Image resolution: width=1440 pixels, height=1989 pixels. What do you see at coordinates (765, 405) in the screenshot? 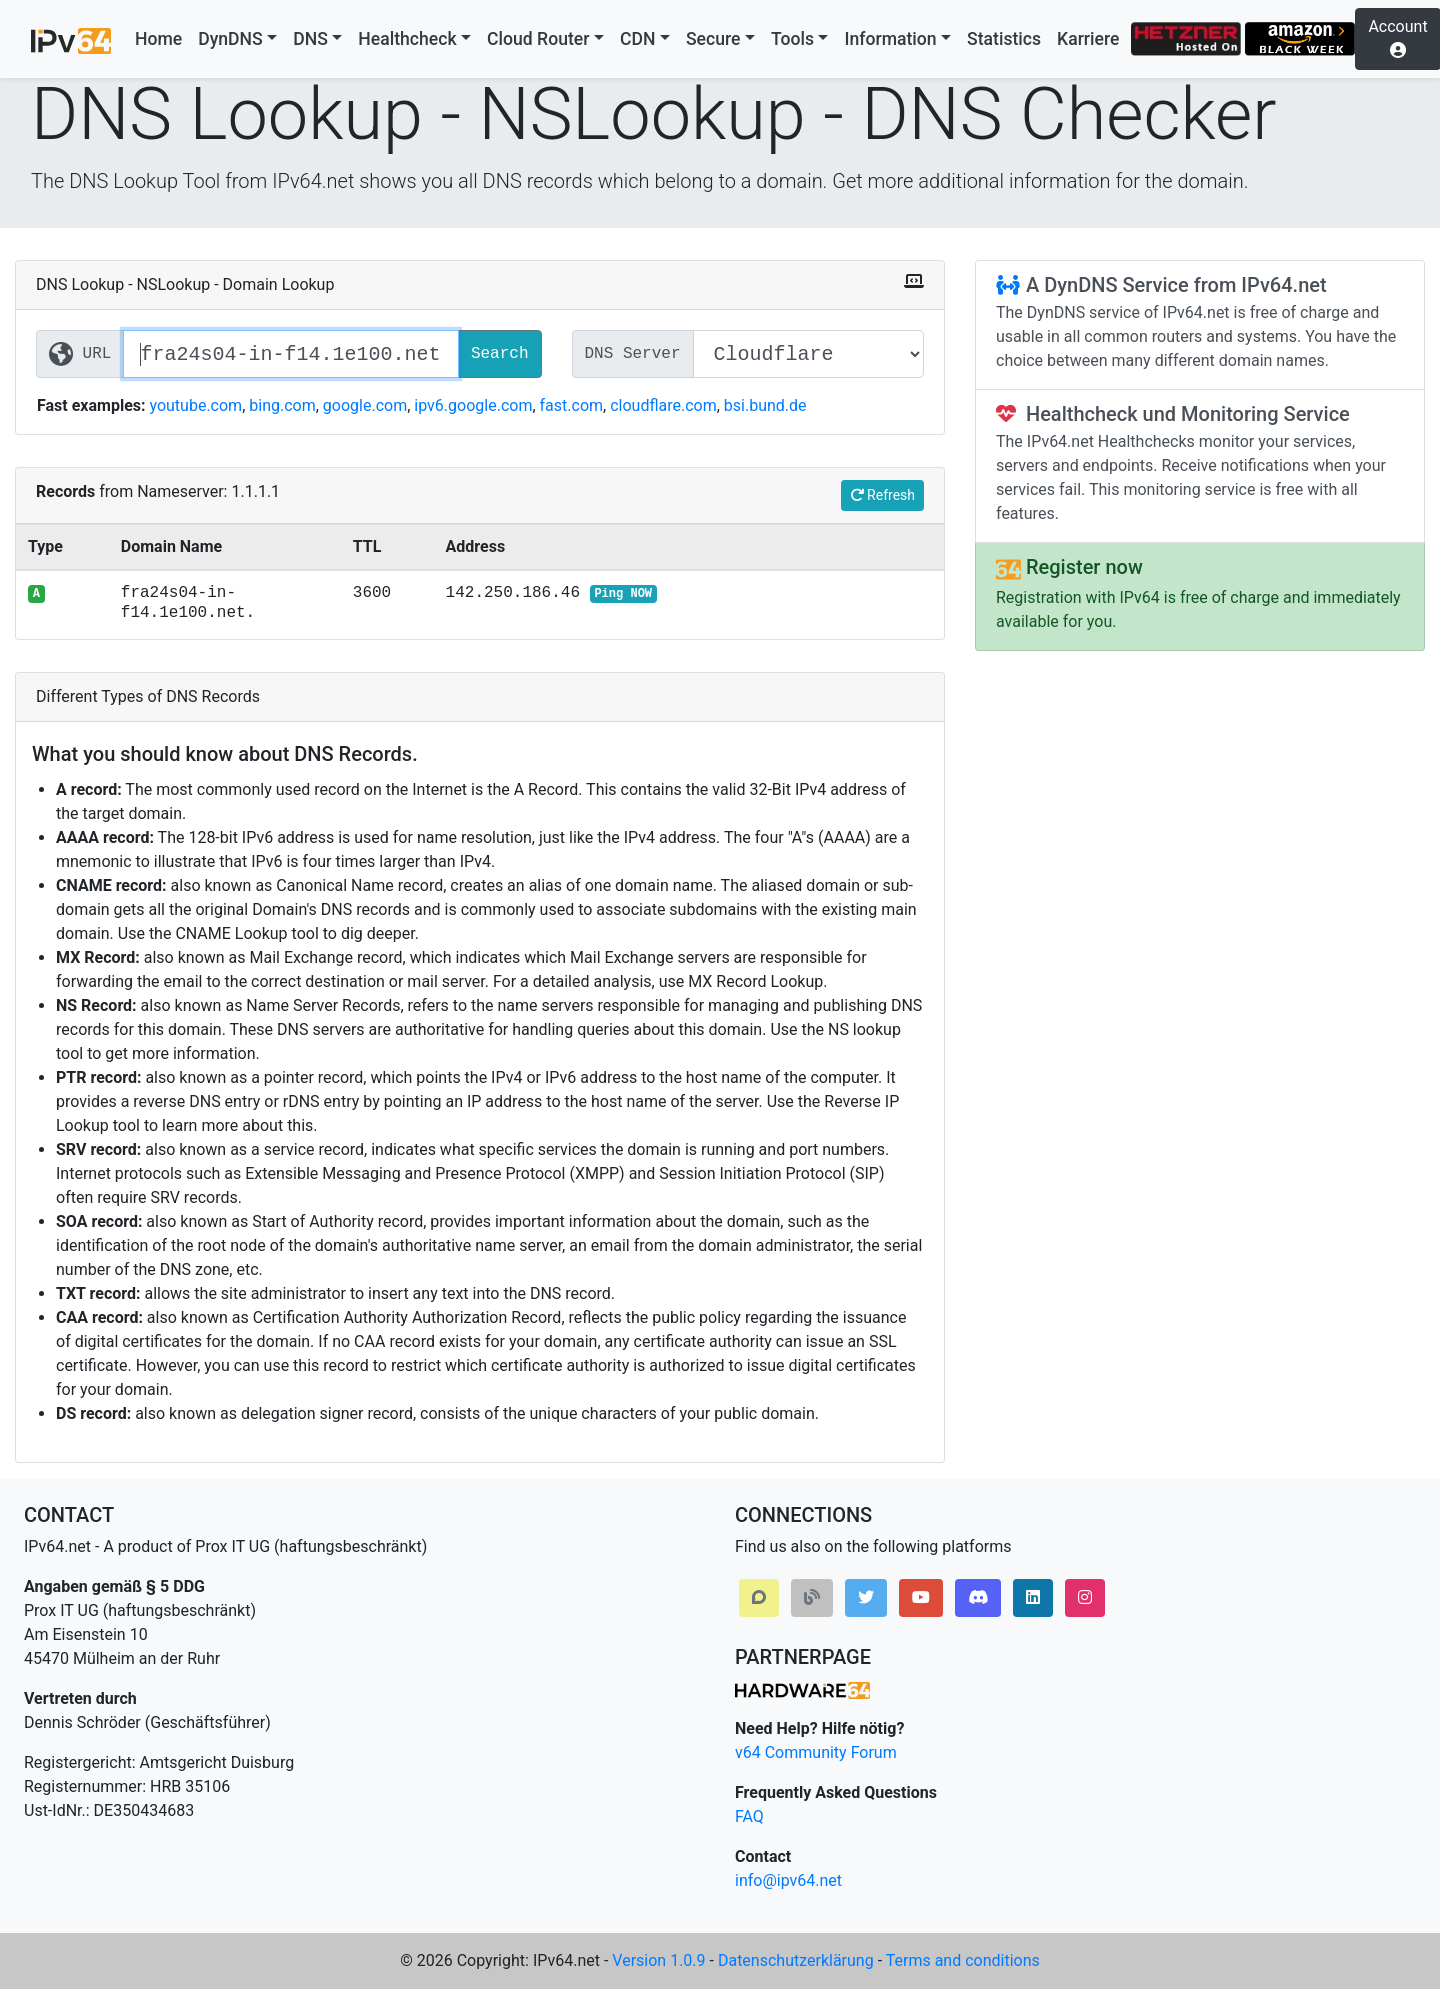
I see `bsi.bund.de` at bounding box center [765, 405].